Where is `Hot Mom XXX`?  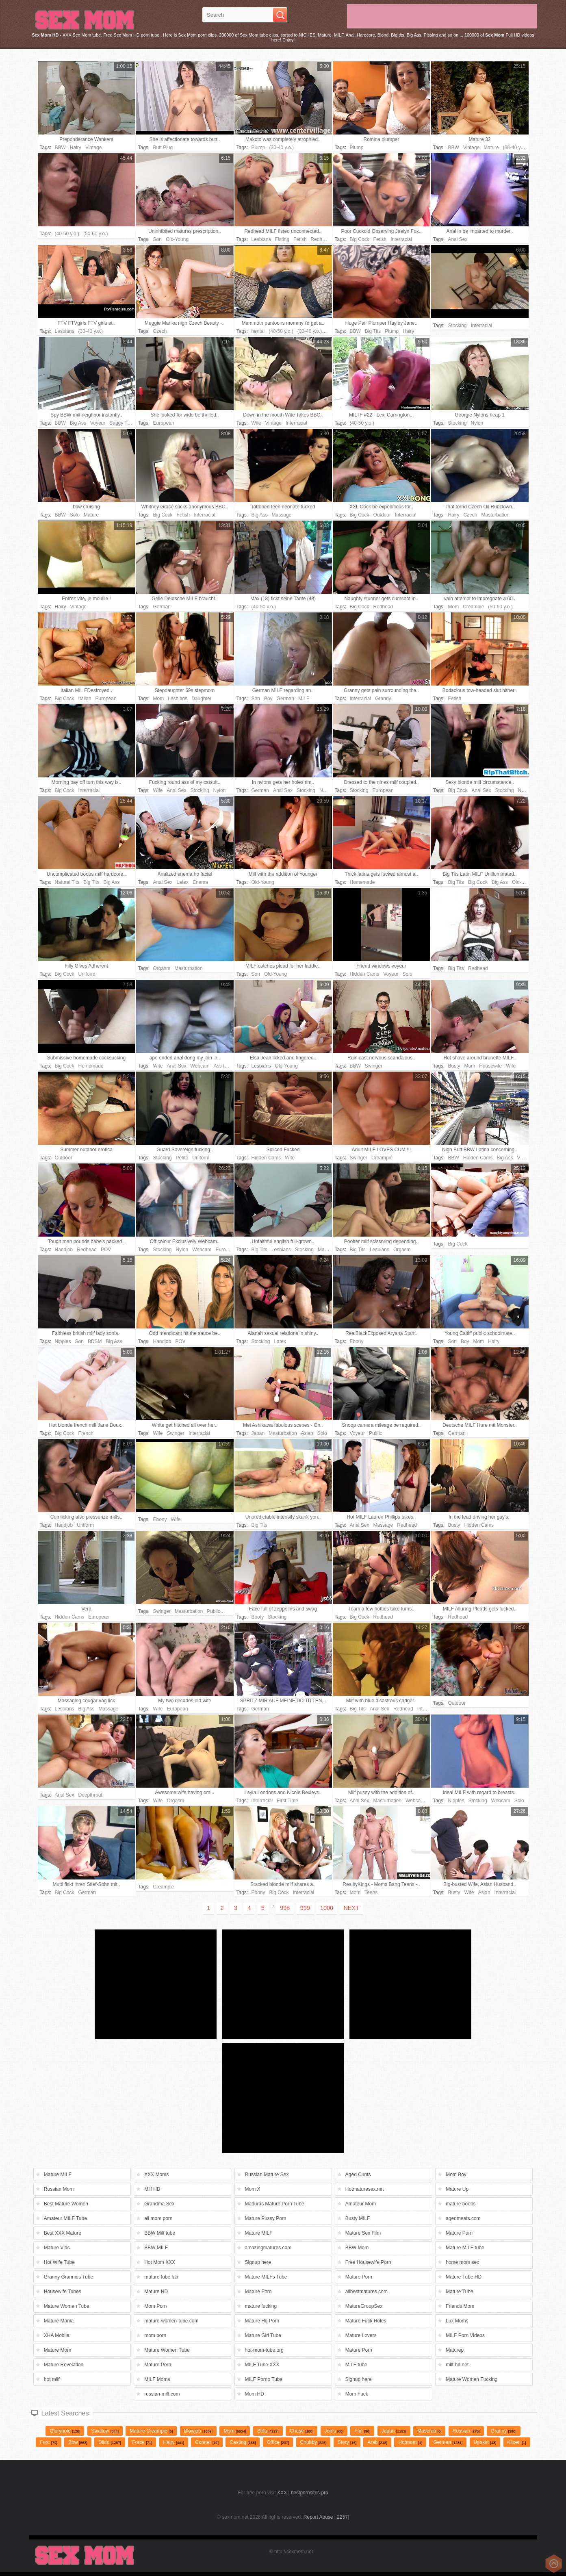
Hot Mom XXX is located at coordinates (159, 2262).